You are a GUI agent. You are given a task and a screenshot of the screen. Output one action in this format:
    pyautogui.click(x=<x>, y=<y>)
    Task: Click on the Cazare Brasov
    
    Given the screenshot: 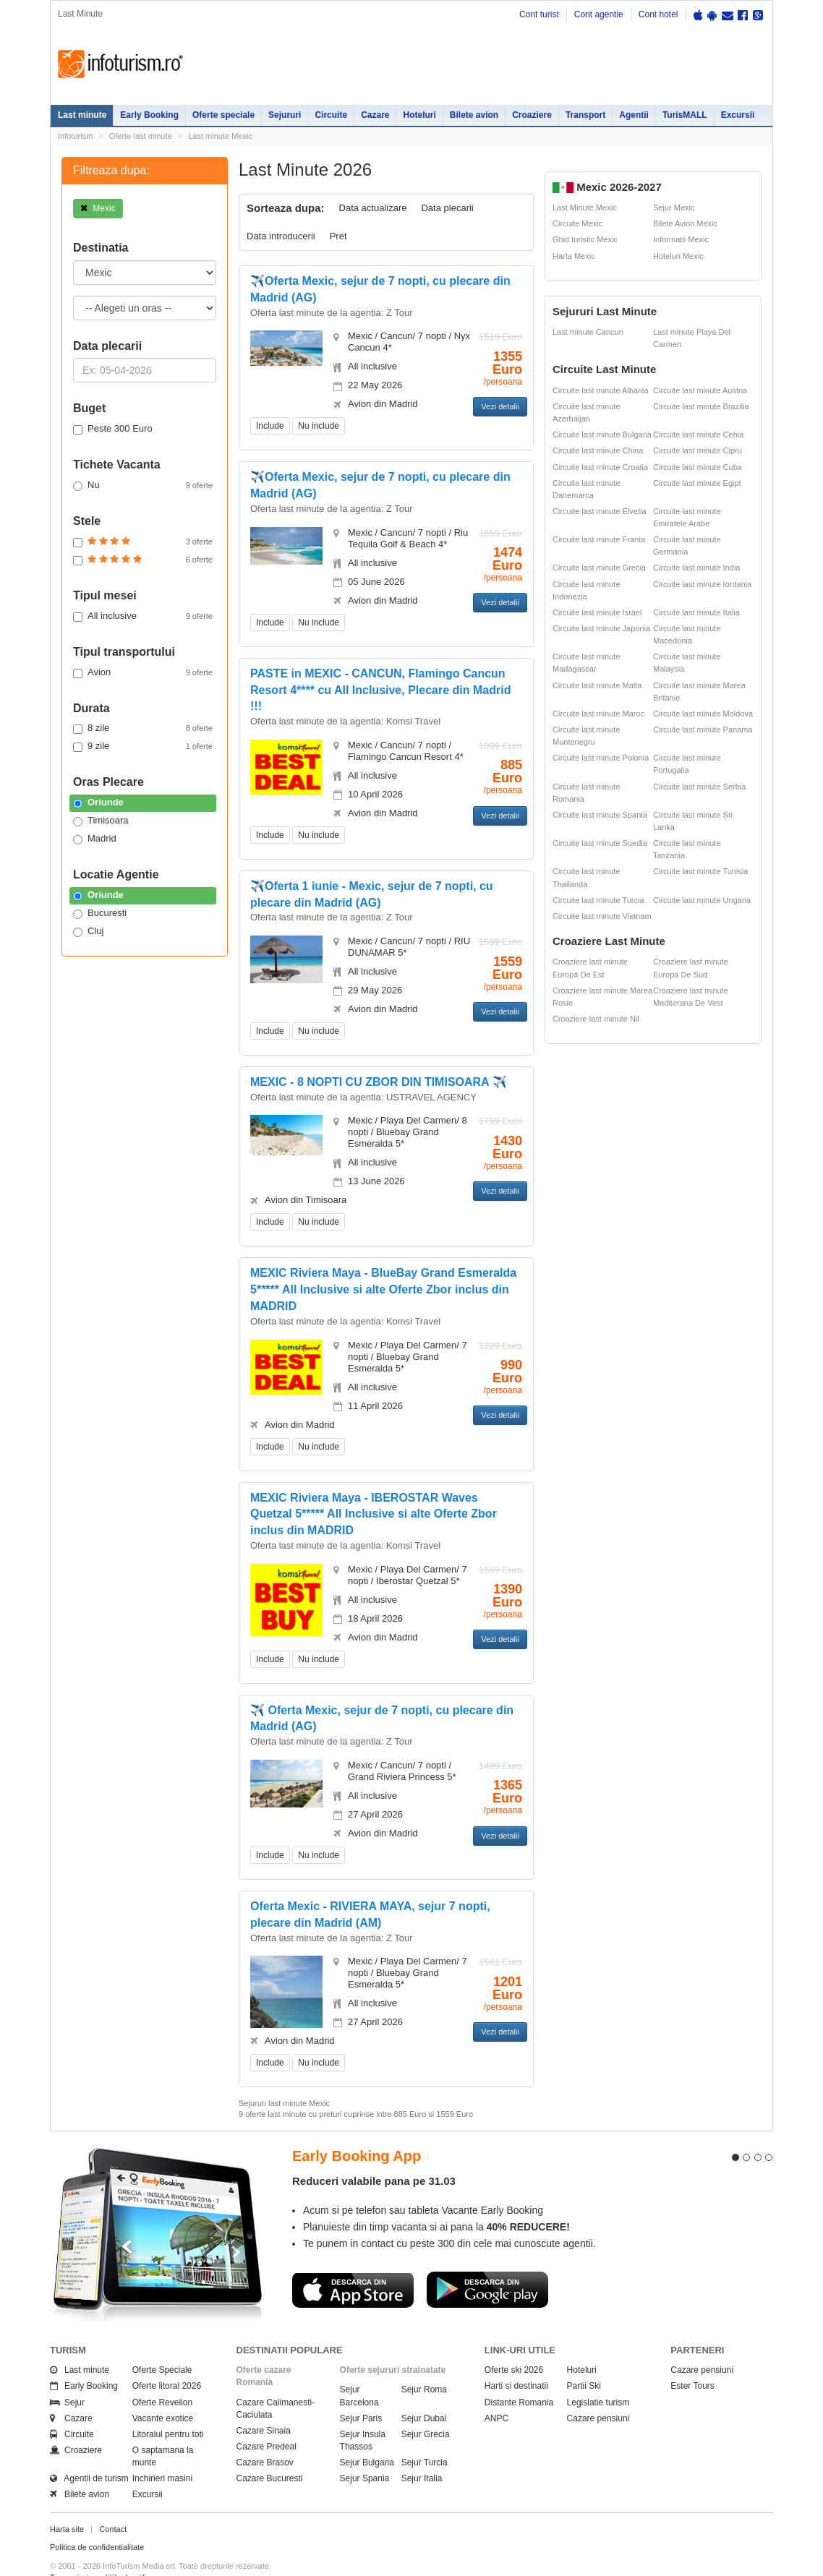 What is the action you would take?
    pyautogui.click(x=265, y=2437)
    